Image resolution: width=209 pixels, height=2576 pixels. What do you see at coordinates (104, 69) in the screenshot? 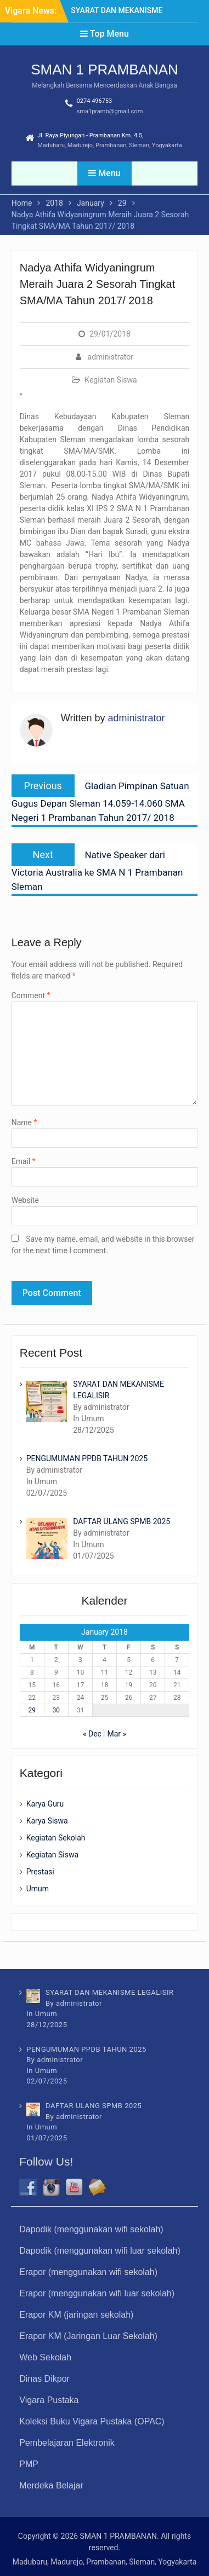
I see `SMAN 1 PRAMBANAN` at bounding box center [104, 69].